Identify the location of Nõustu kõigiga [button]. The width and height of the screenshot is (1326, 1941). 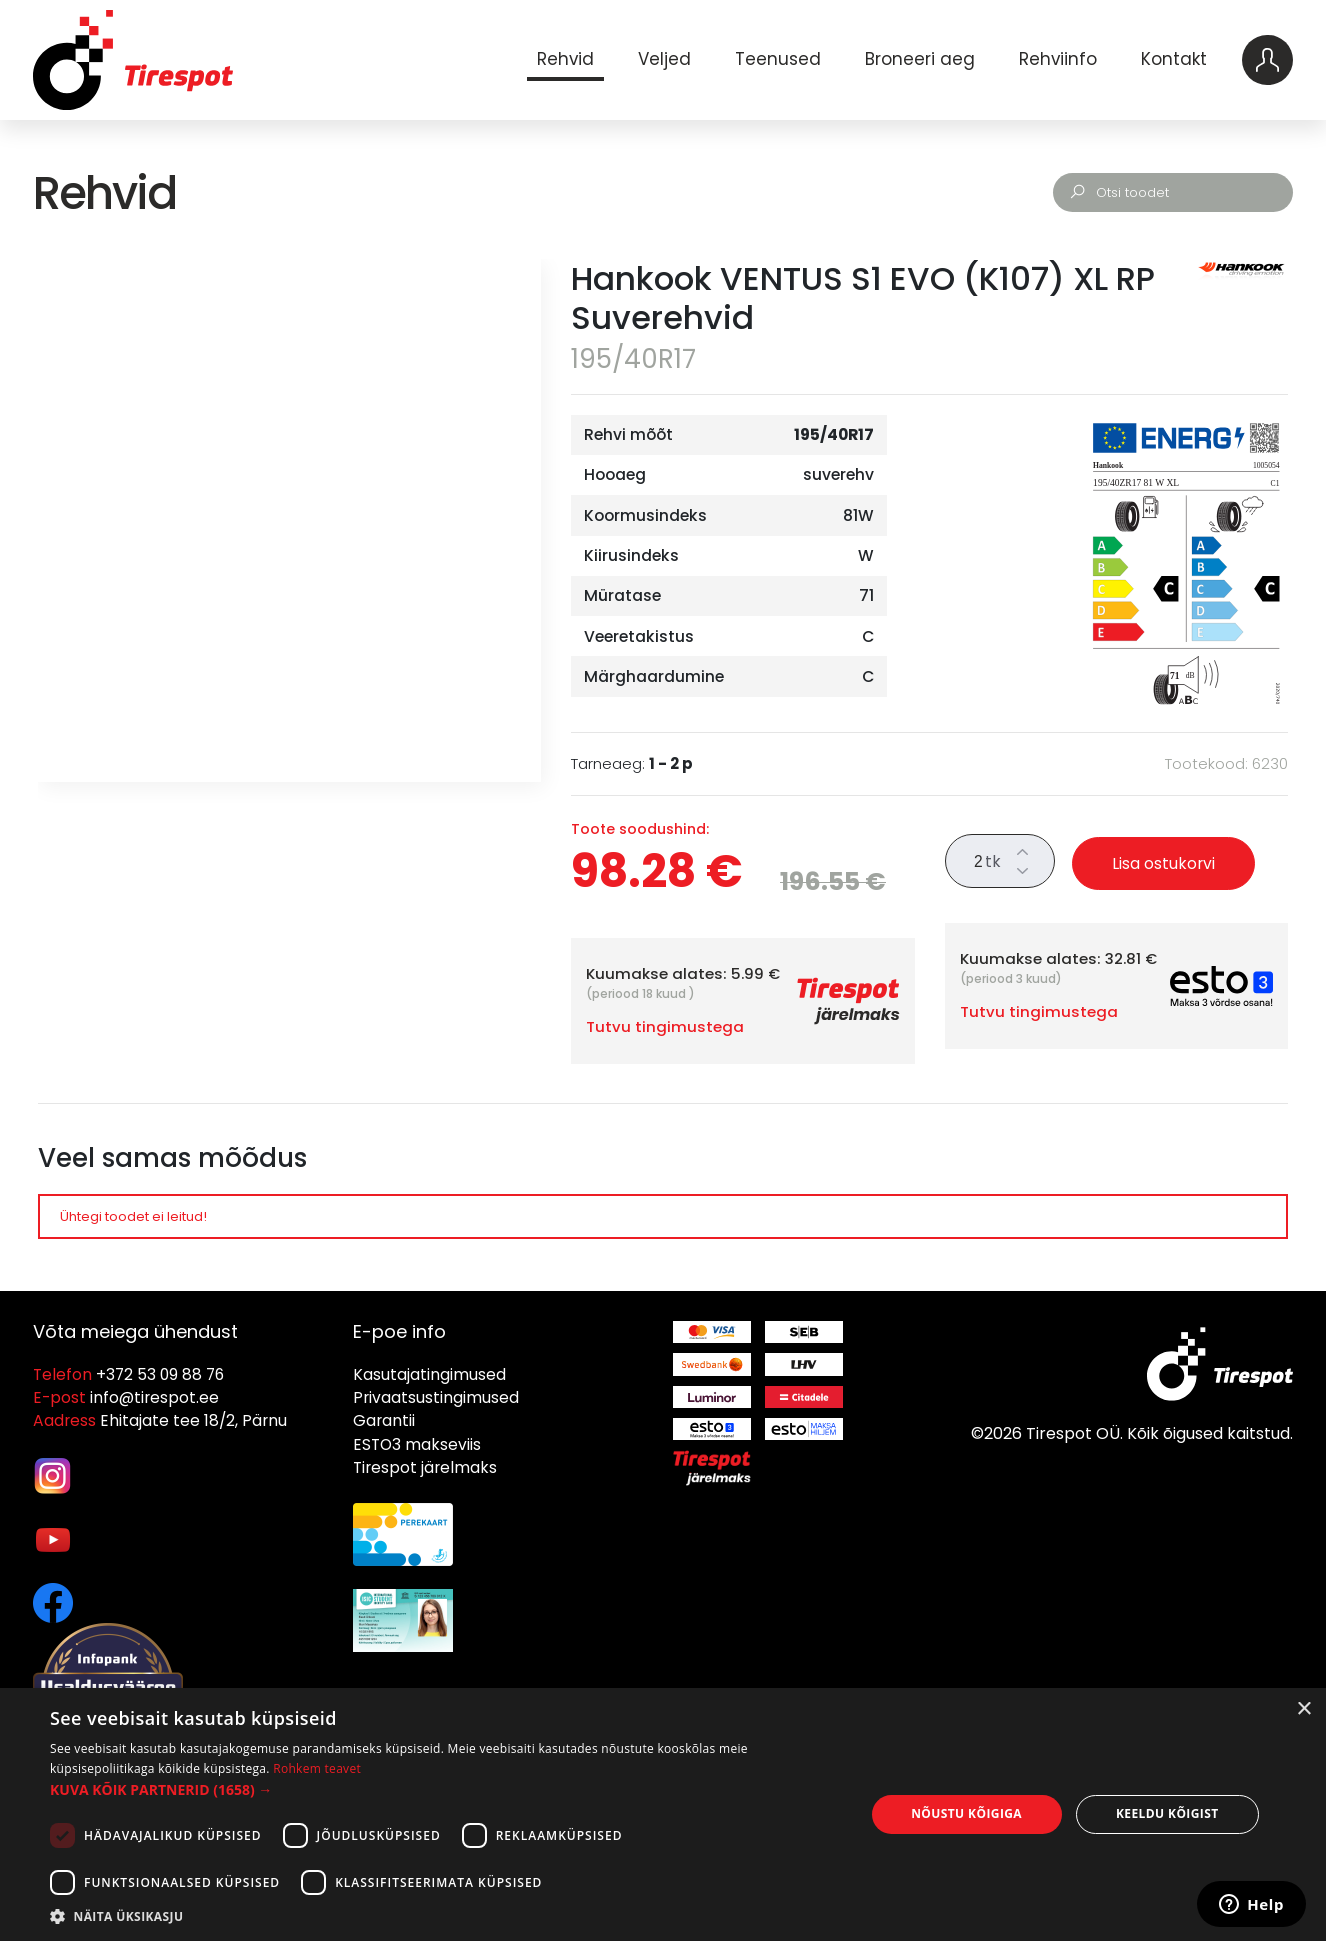
(966, 1813).